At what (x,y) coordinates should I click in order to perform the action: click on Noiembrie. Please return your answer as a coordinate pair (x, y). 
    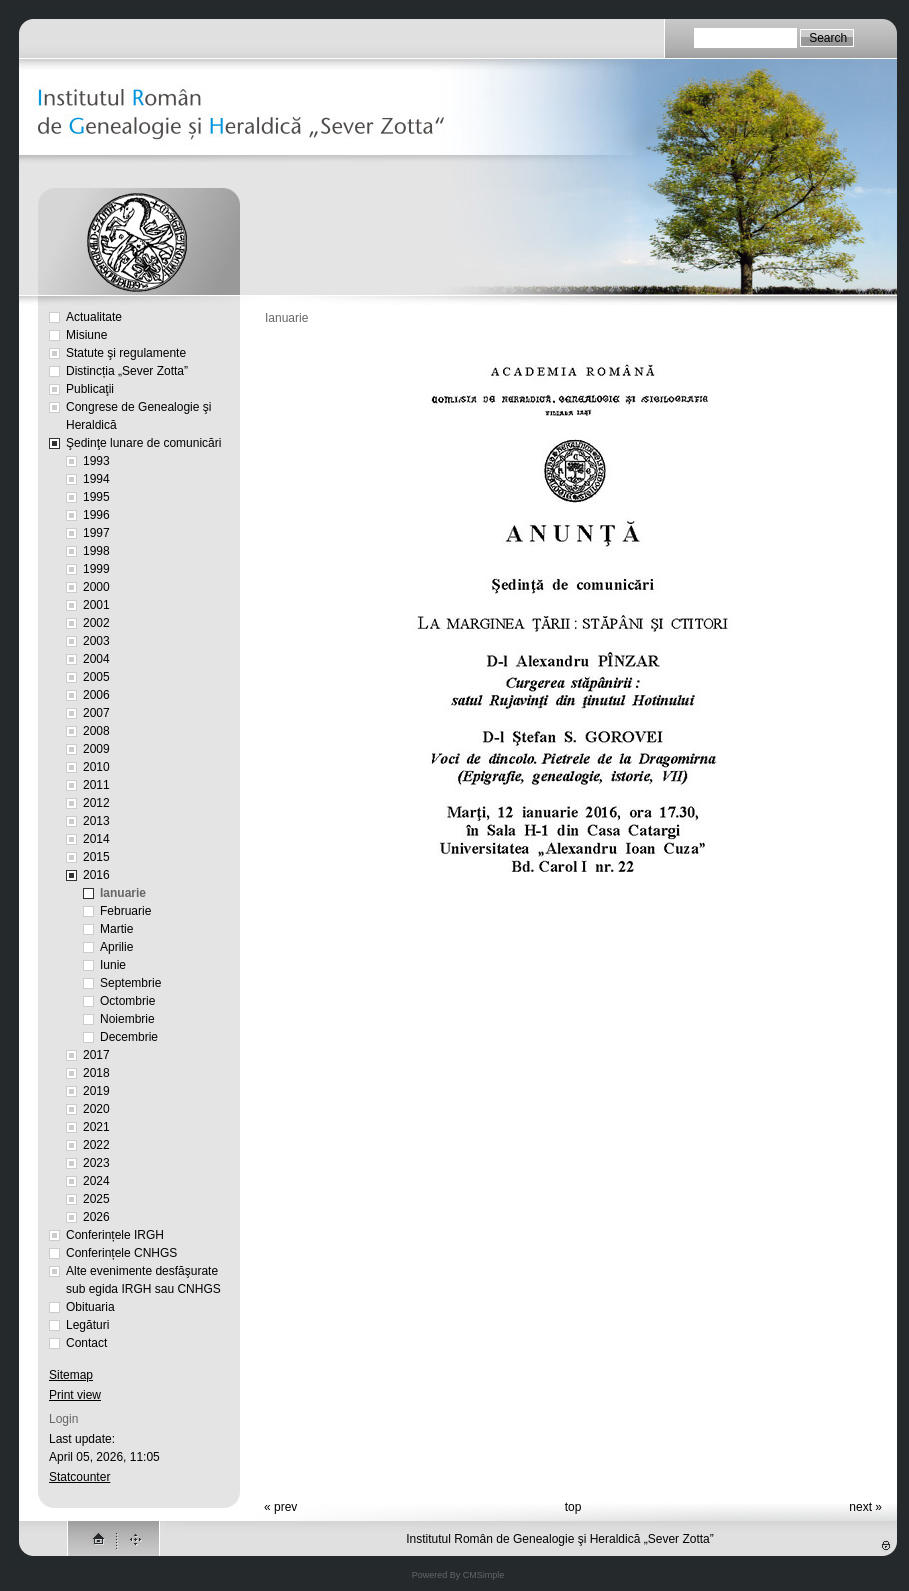
    Looking at the image, I should click on (127, 1019).